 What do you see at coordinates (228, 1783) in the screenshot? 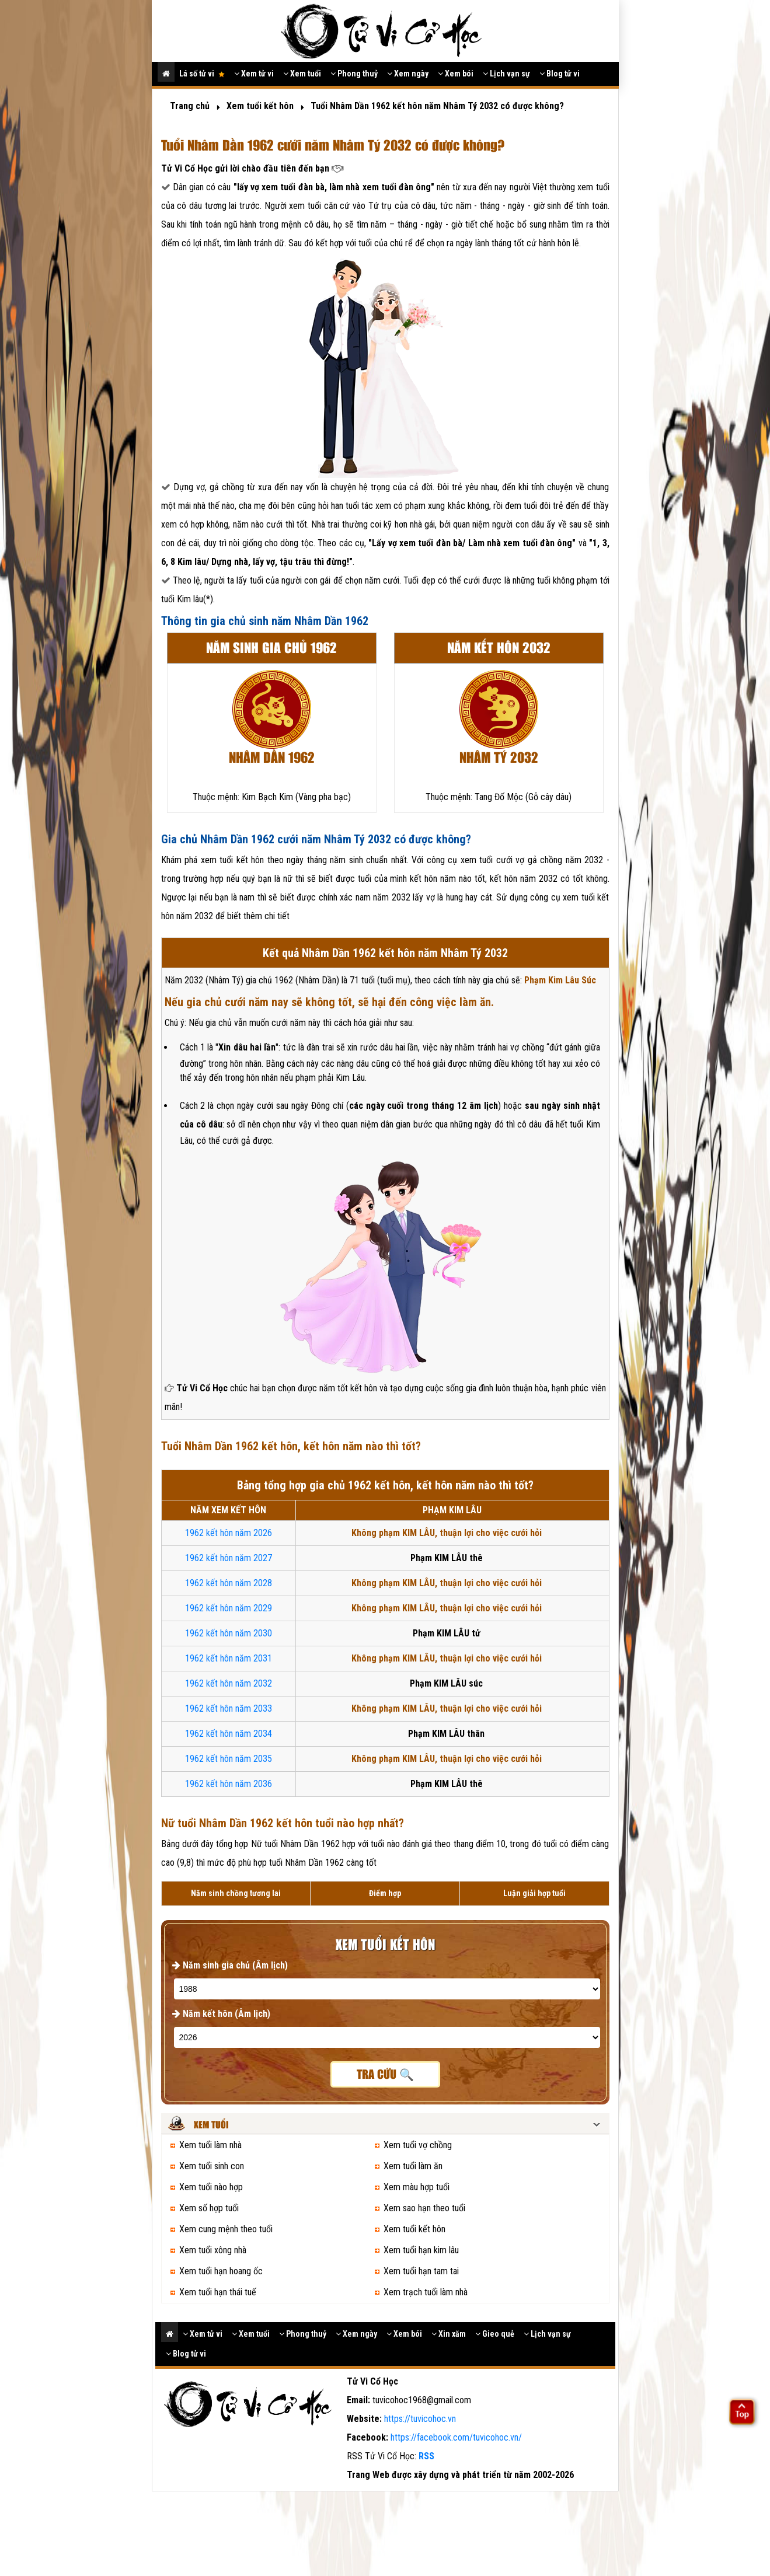
I see `1962 kết hôn năm 2036` at bounding box center [228, 1783].